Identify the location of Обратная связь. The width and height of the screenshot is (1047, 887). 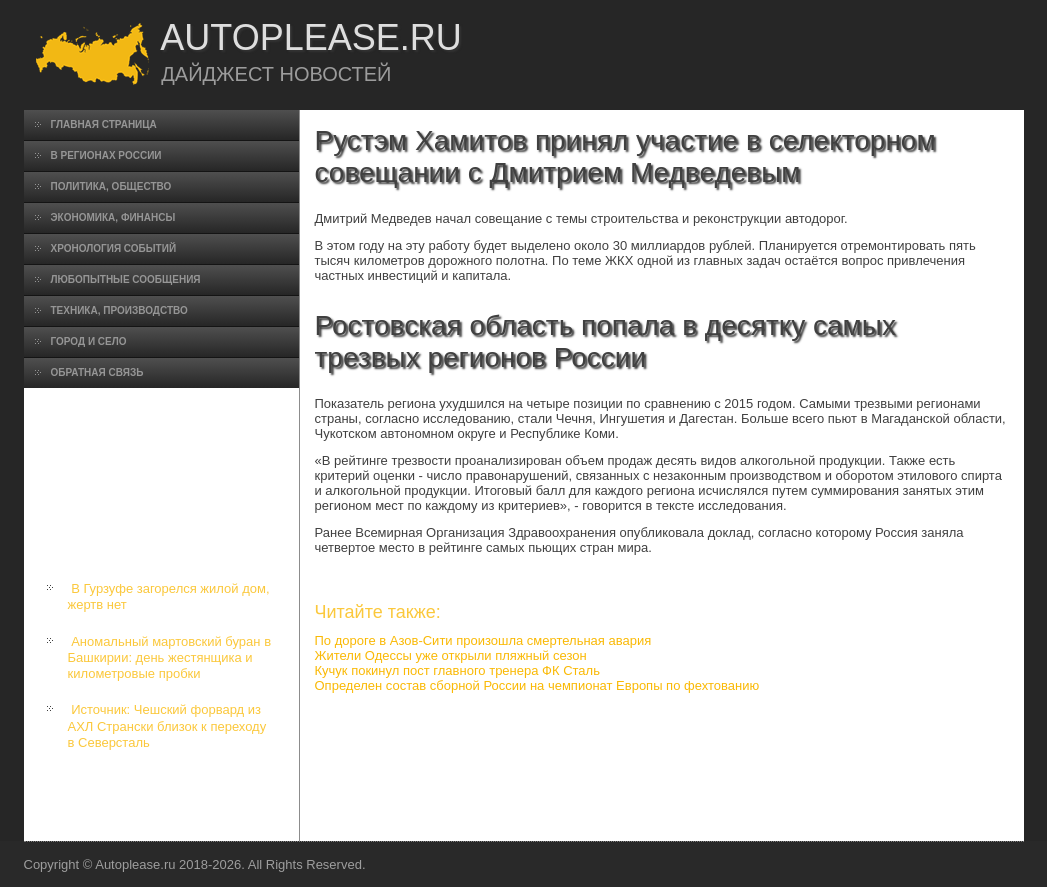
(97, 372).